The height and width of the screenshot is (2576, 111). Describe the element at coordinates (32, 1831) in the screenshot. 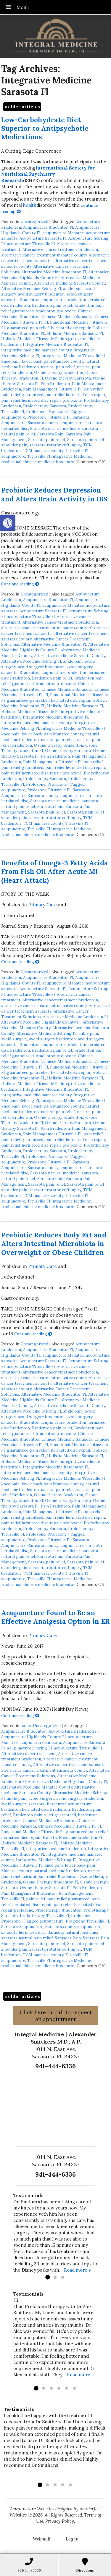

I see `Functional Medicine Titusville Fl` at that location.